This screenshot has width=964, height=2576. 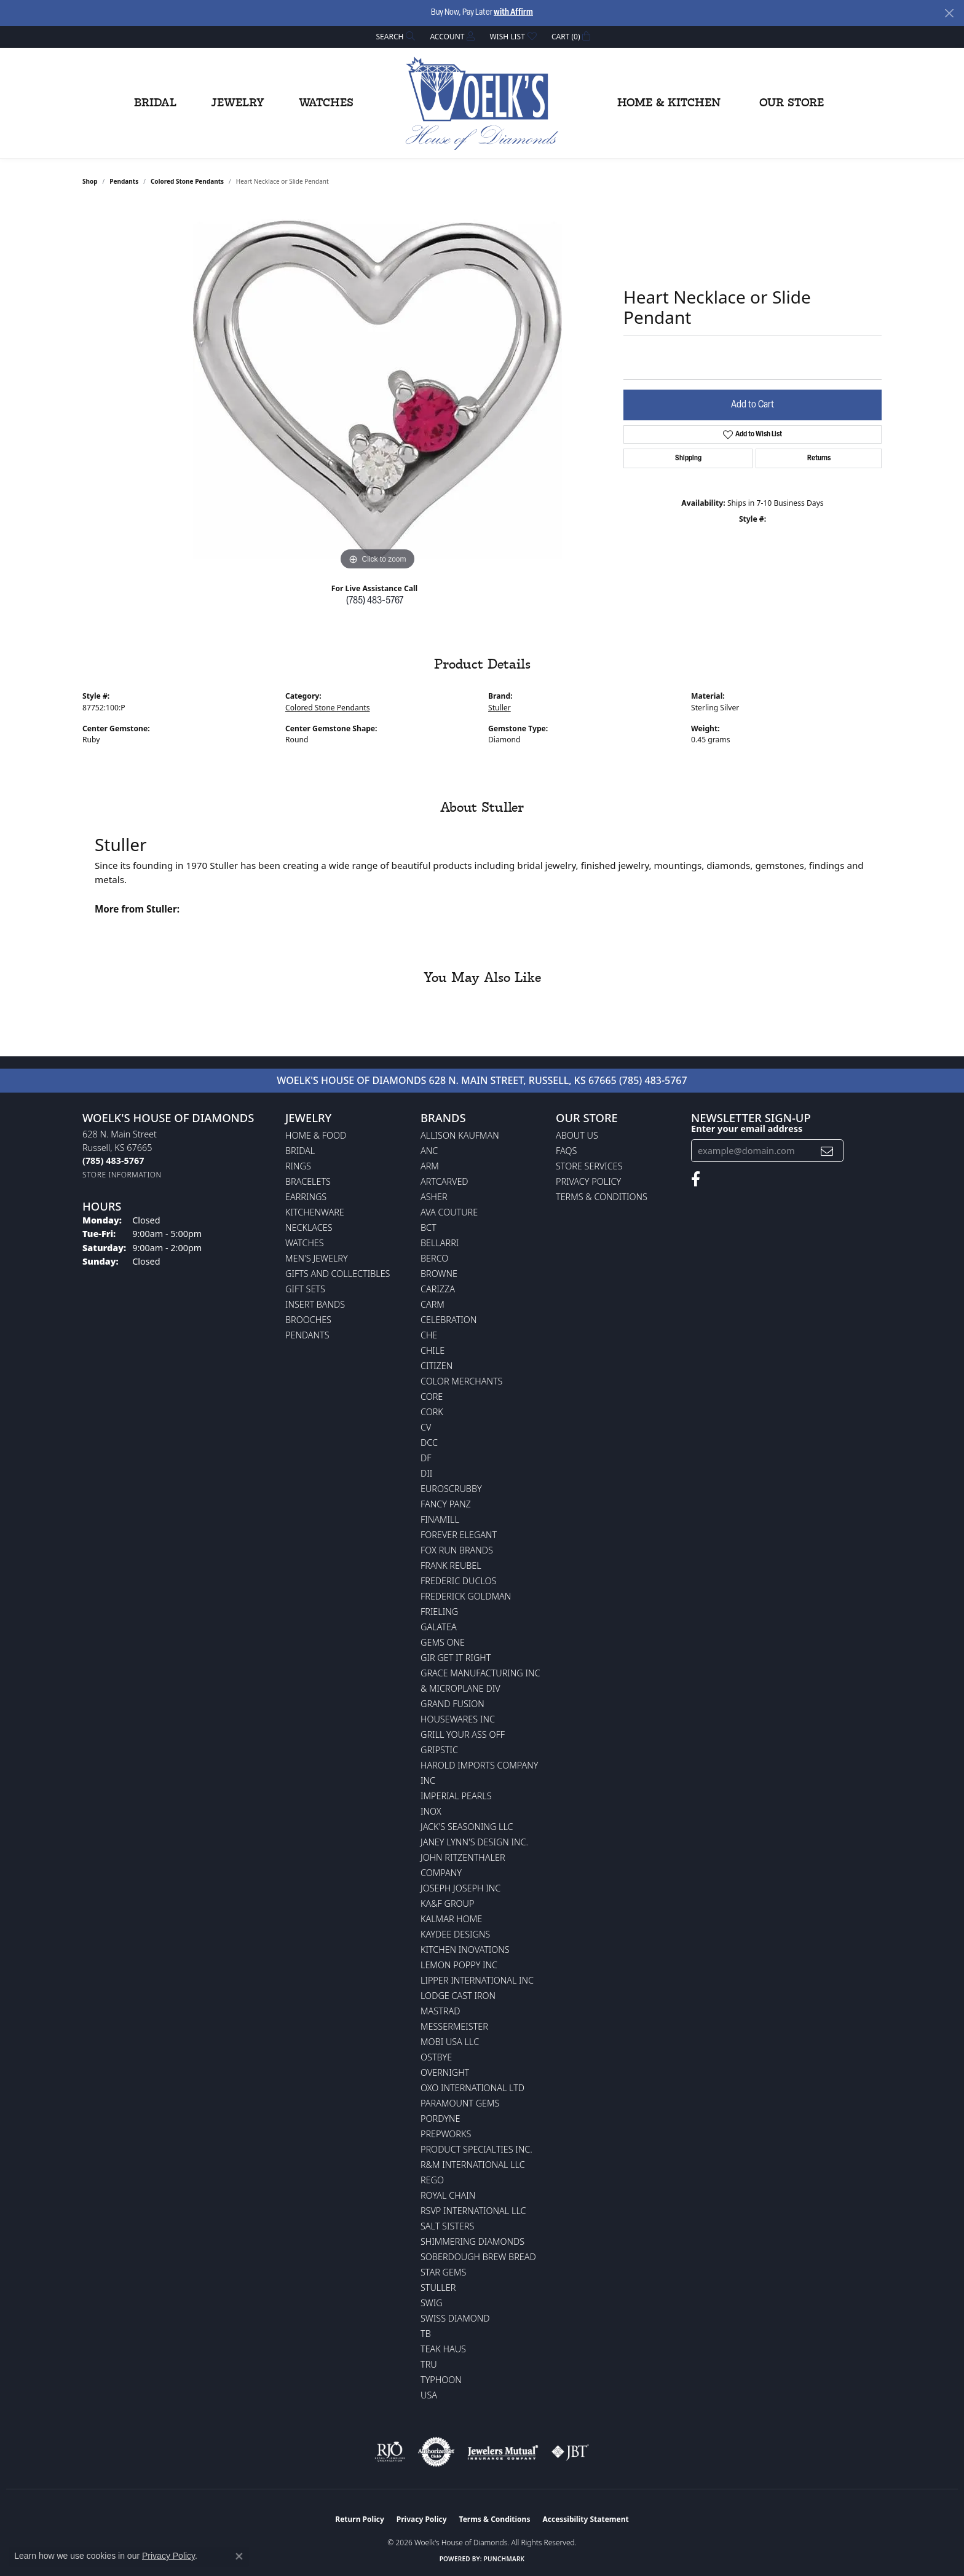 I want to click on Grill Your Ass Off [menuitem], so click(x=463, y=1734).